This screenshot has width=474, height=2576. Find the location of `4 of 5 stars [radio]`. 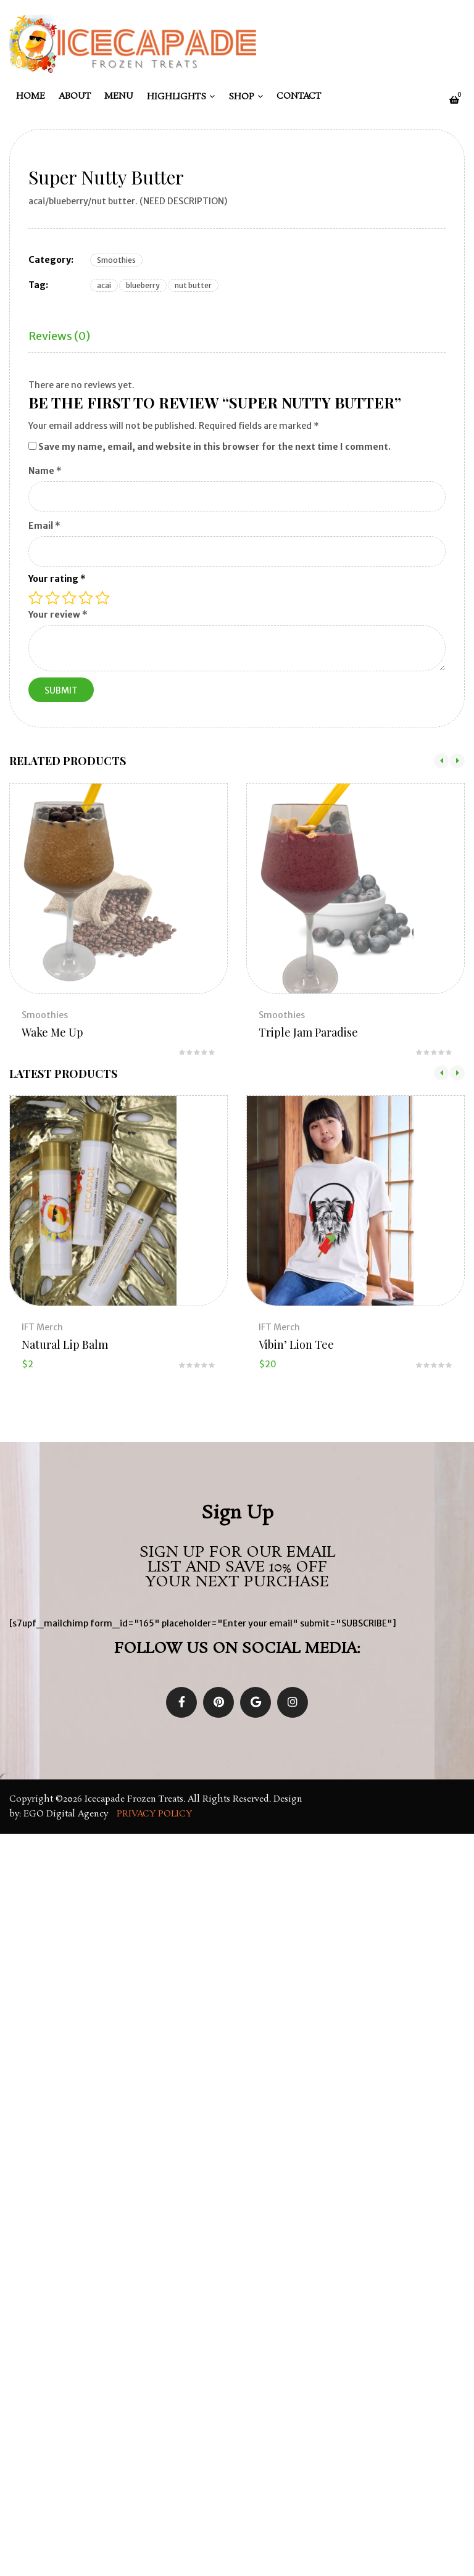

4 of 5 stars [radio] is located at coordinates (85, 597).